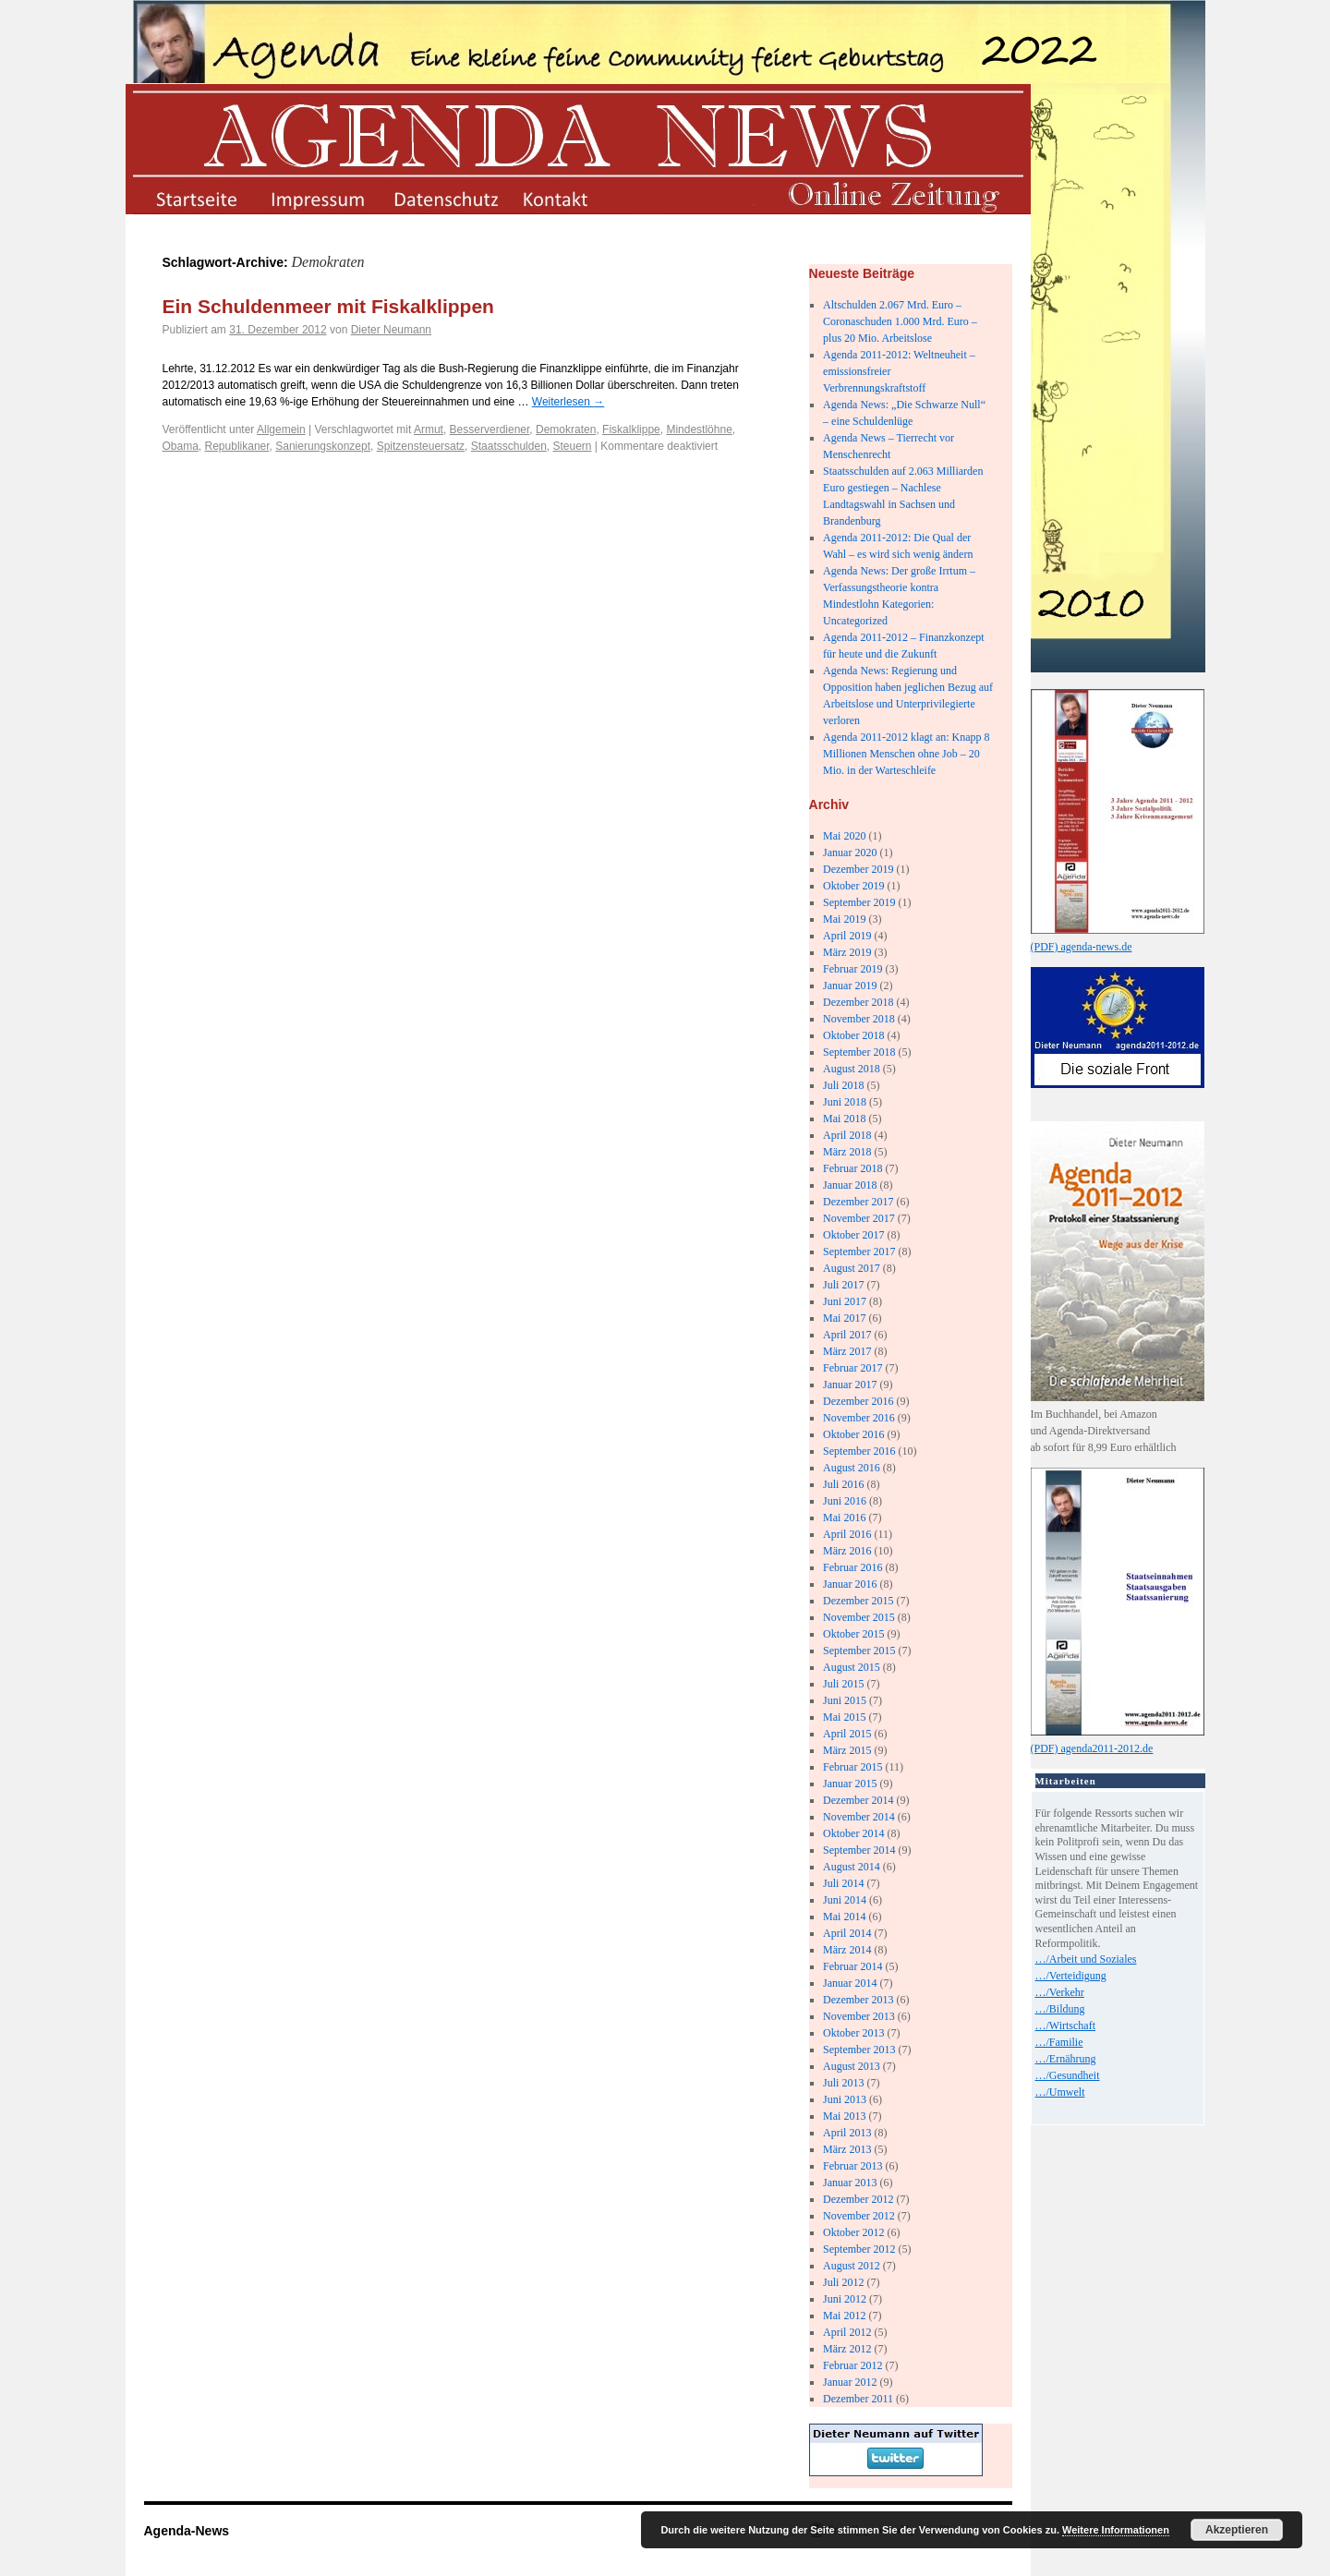  Describe the element at coordinates (850, 1384) in the screenshot. I see `Januar 2017` at that location.